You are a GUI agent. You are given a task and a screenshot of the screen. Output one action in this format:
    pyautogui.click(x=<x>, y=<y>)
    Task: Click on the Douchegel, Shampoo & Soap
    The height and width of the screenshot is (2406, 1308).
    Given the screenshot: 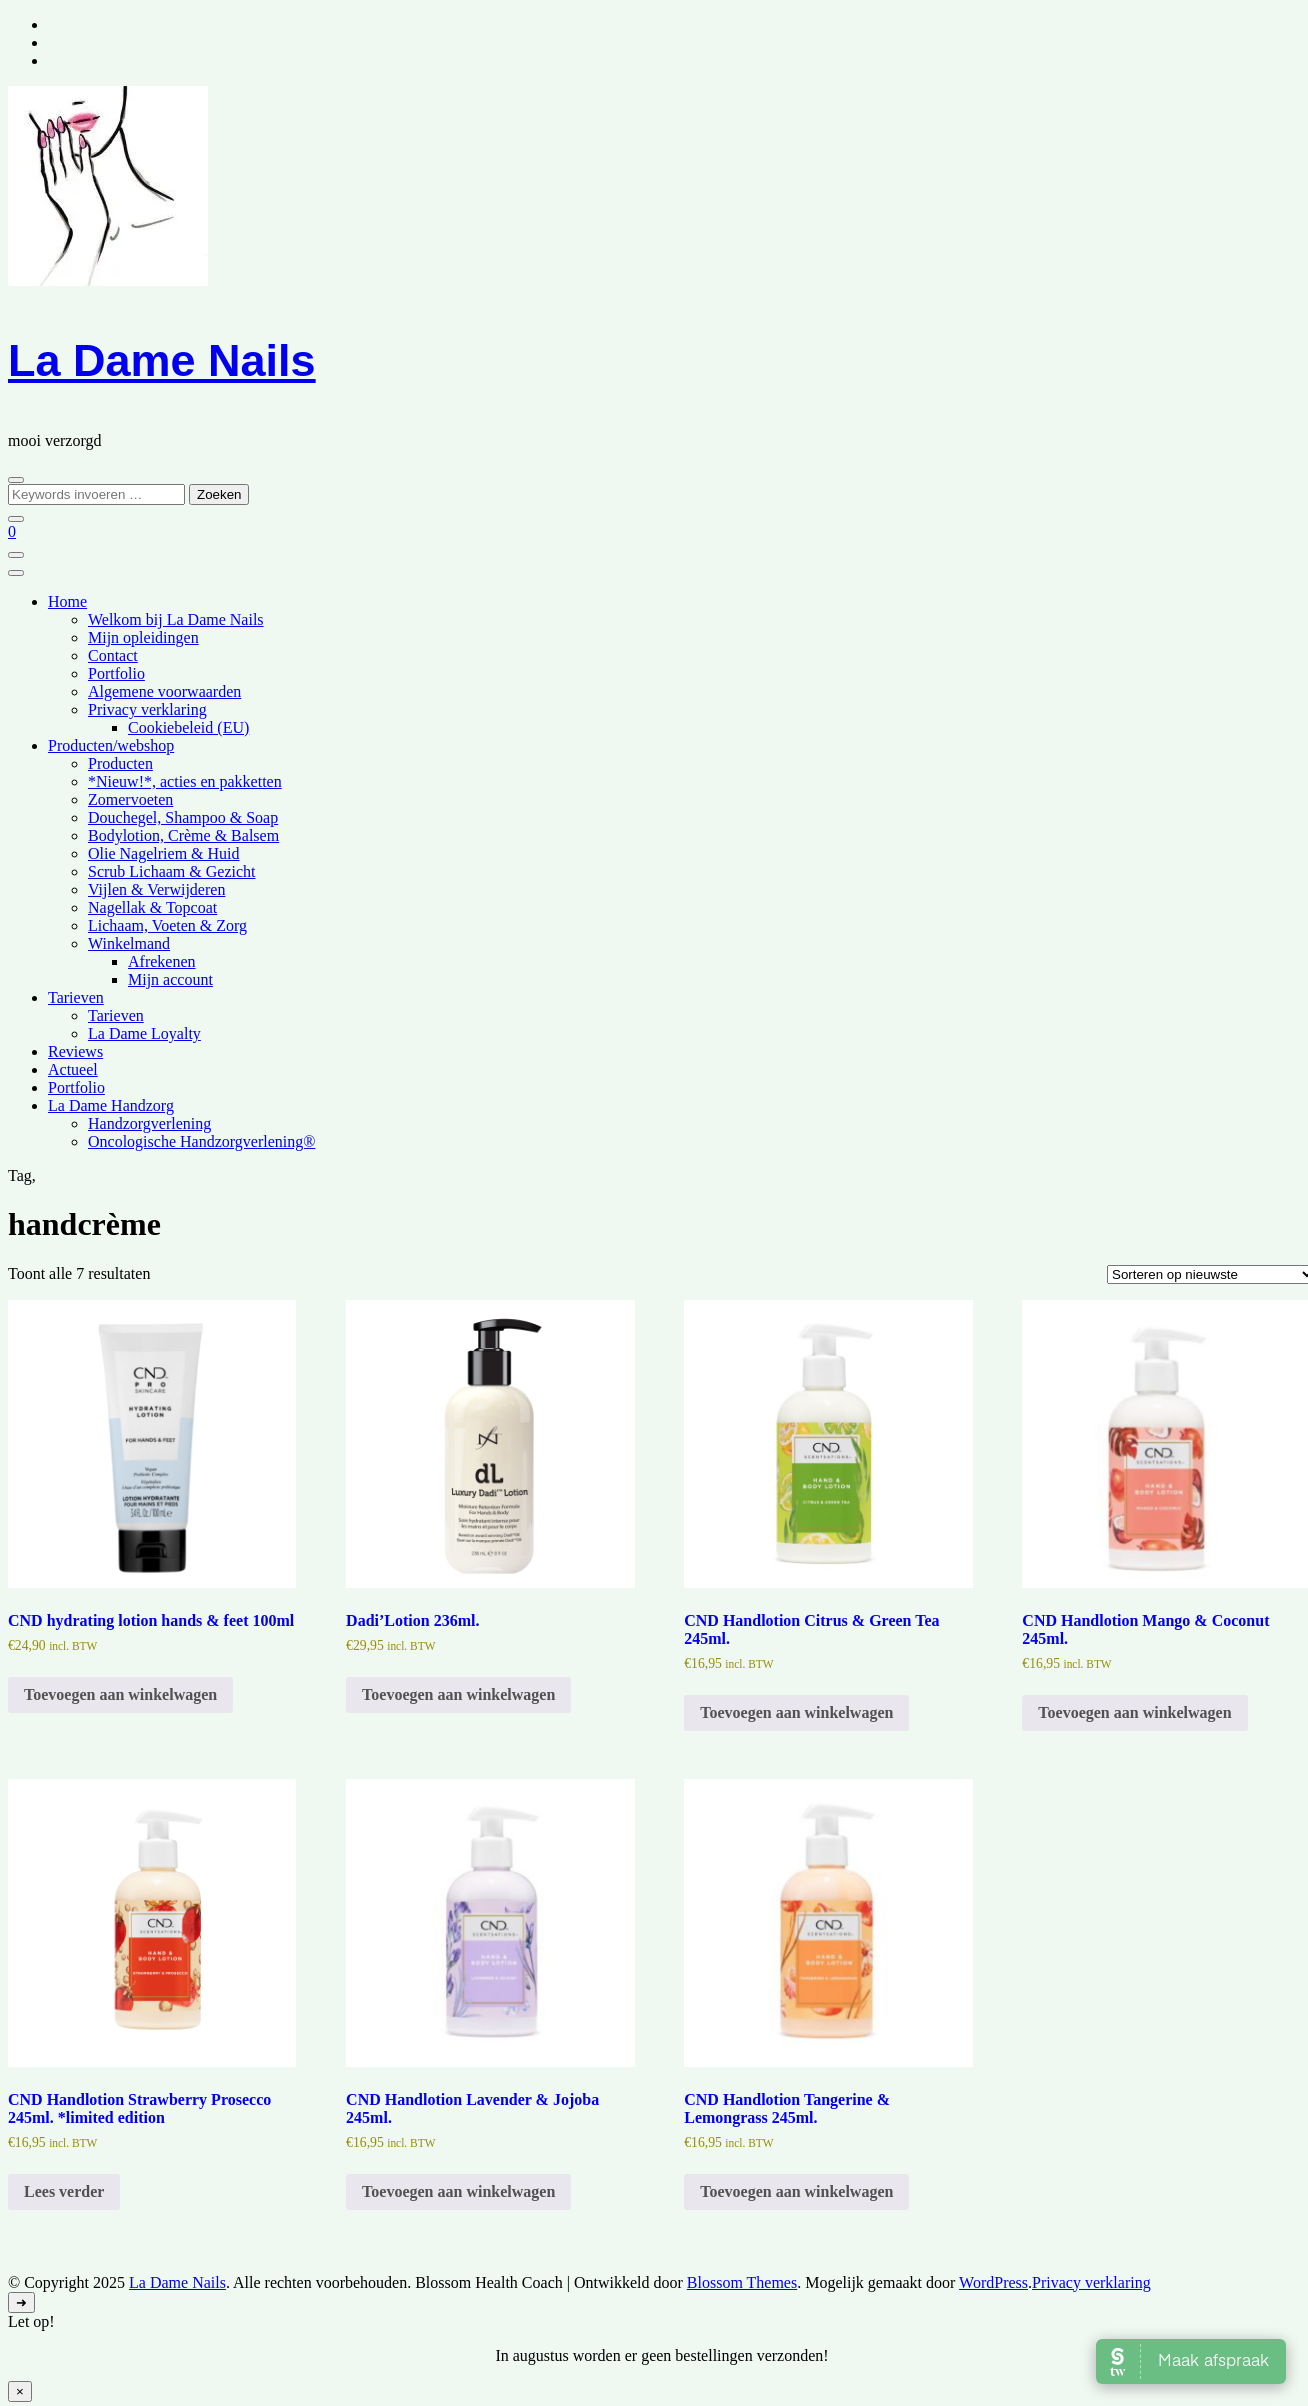 What is the action you would take?
    pyautogui.click(x=183, y=817)
    